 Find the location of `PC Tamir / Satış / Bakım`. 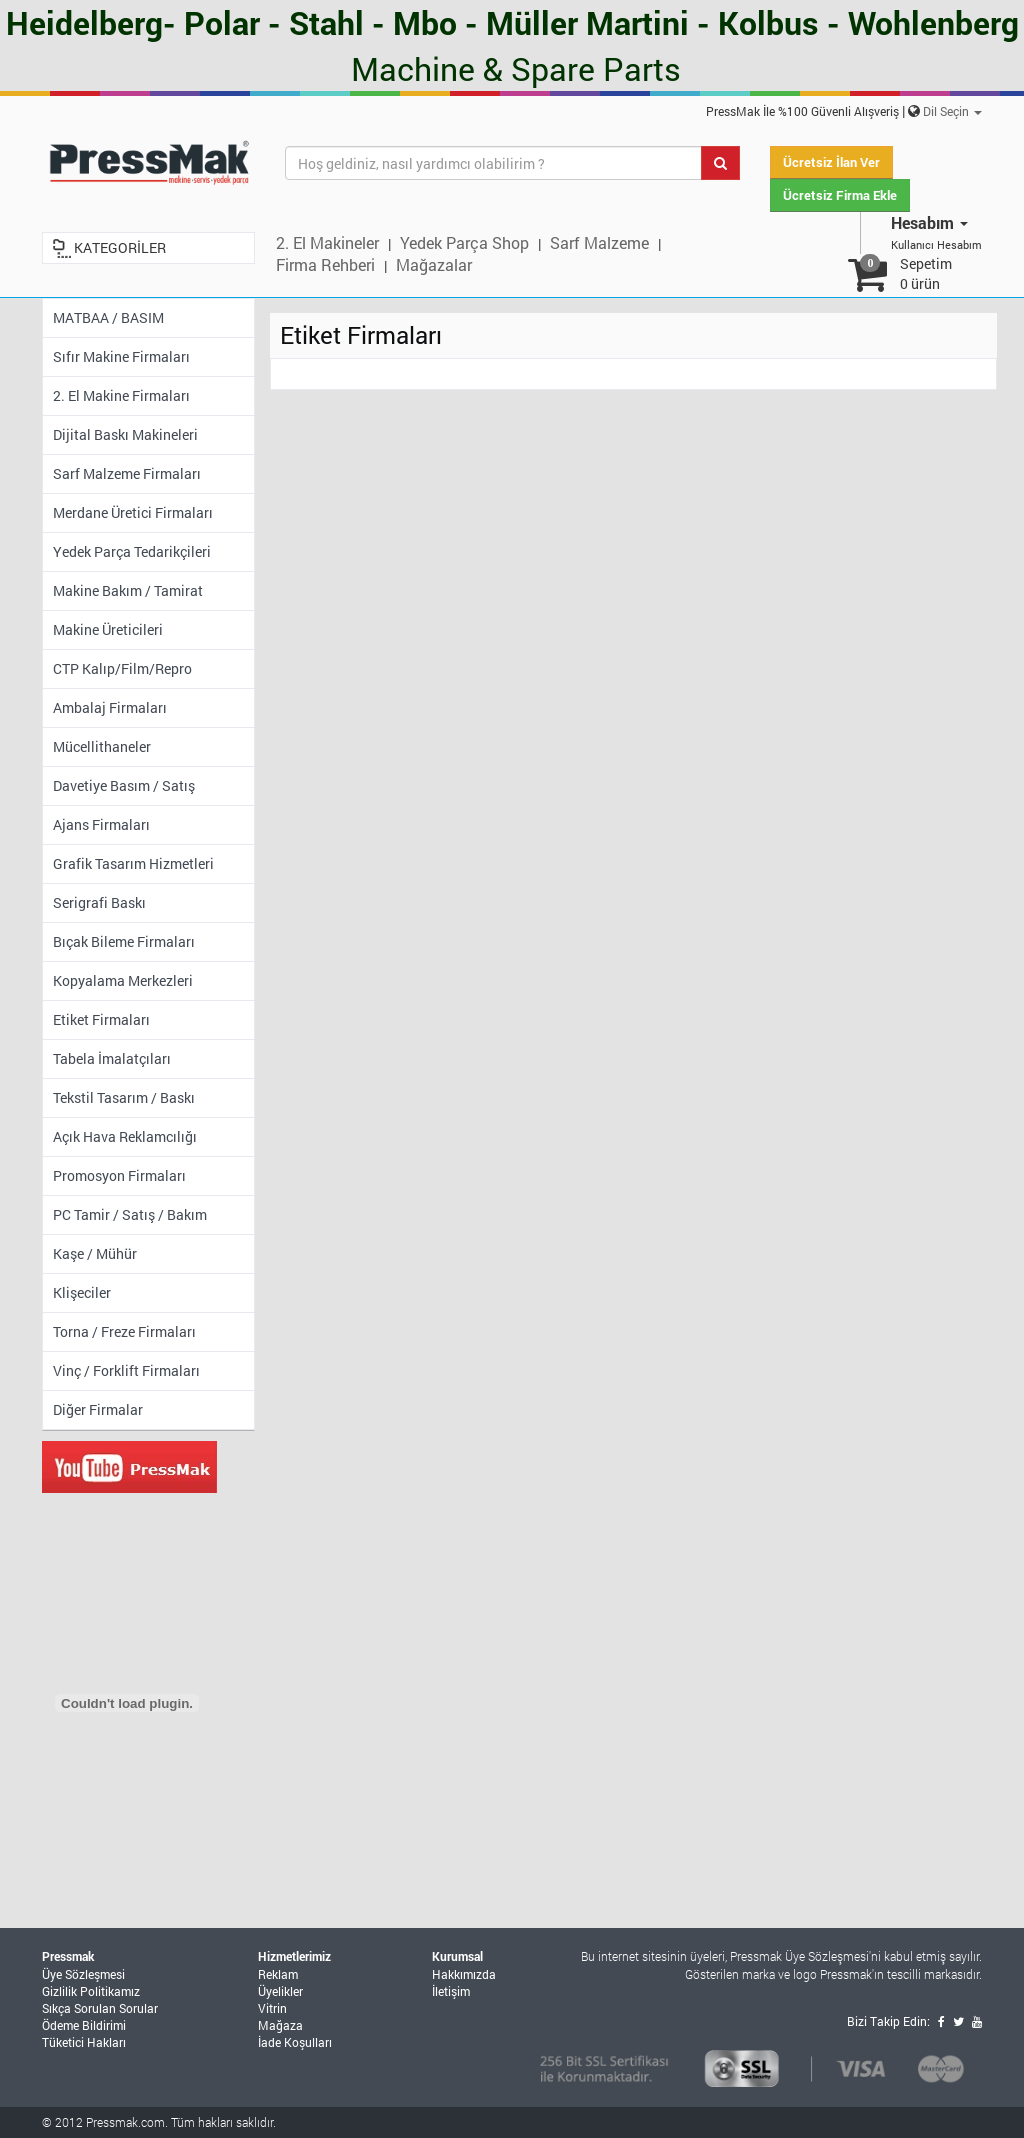

PC Tamir / Satış / Bakım is located at coordinates (130, 1214).